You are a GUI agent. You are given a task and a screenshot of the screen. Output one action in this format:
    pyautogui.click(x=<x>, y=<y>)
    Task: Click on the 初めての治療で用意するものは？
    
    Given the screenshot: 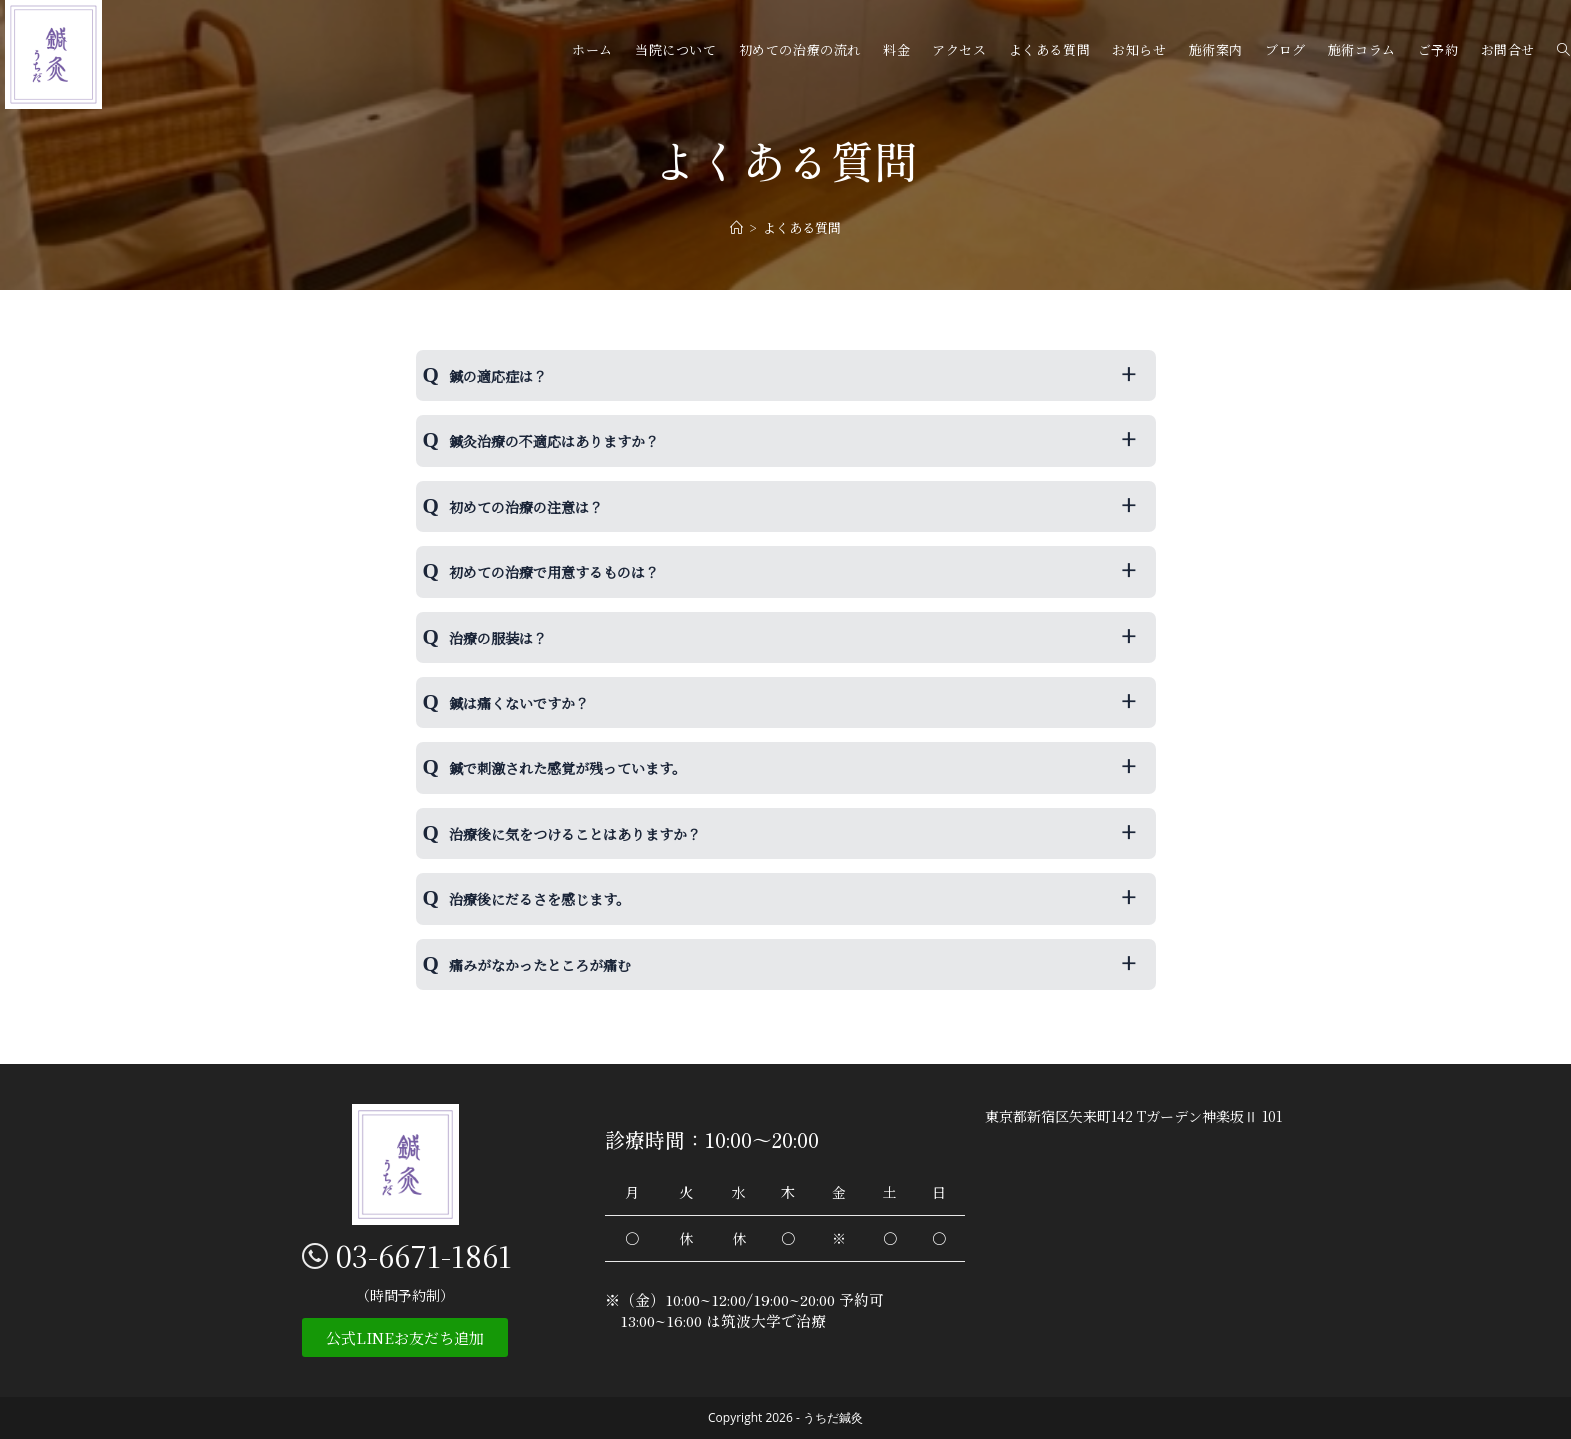 What is the action you would take?
    pyautogui.click(x=554, y=572)
    